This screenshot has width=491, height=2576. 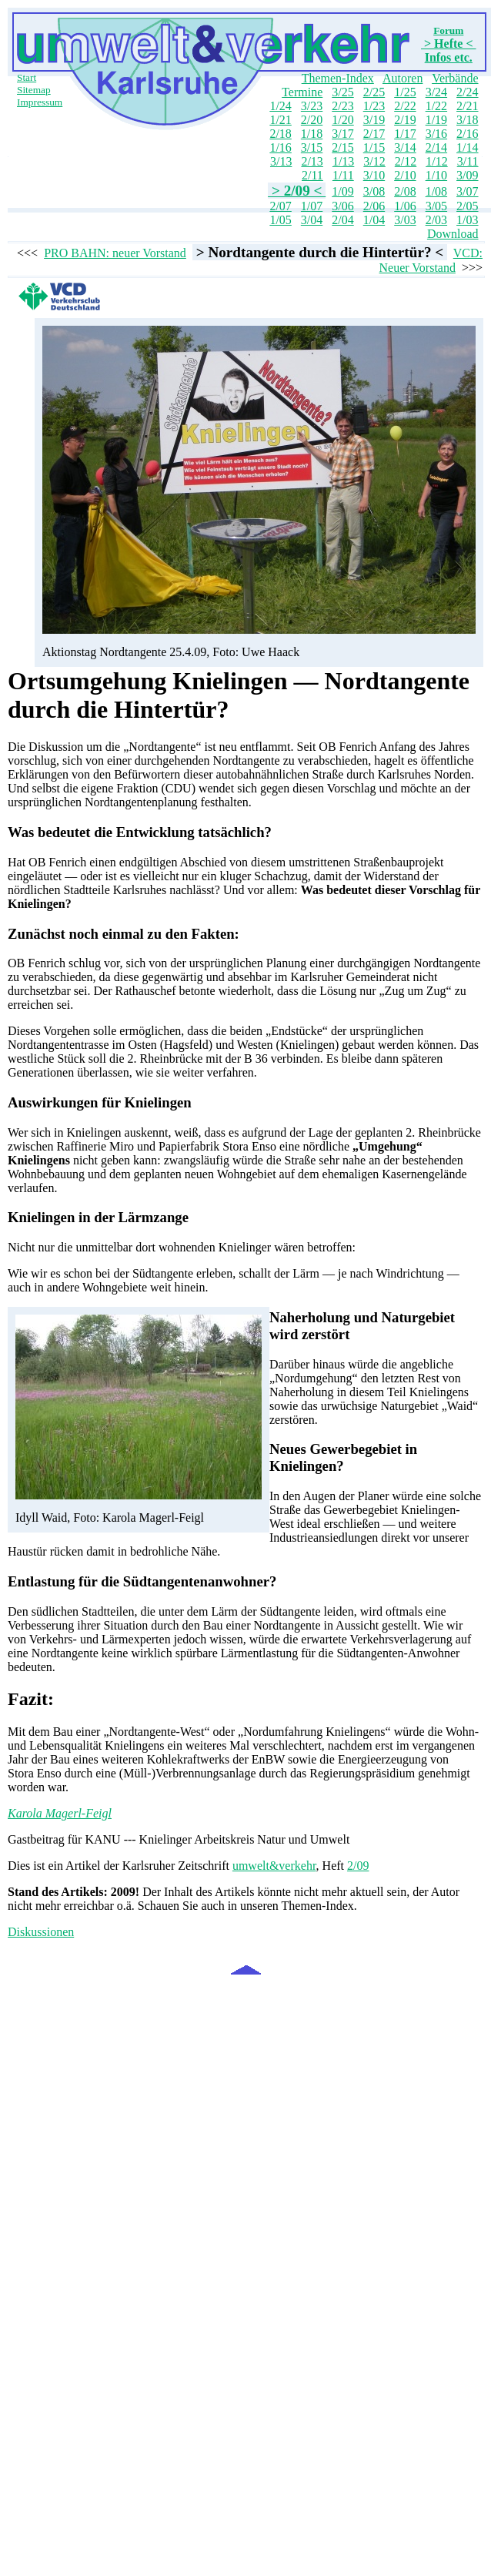 I want to click on 2/05, so click(x=467, y=206).